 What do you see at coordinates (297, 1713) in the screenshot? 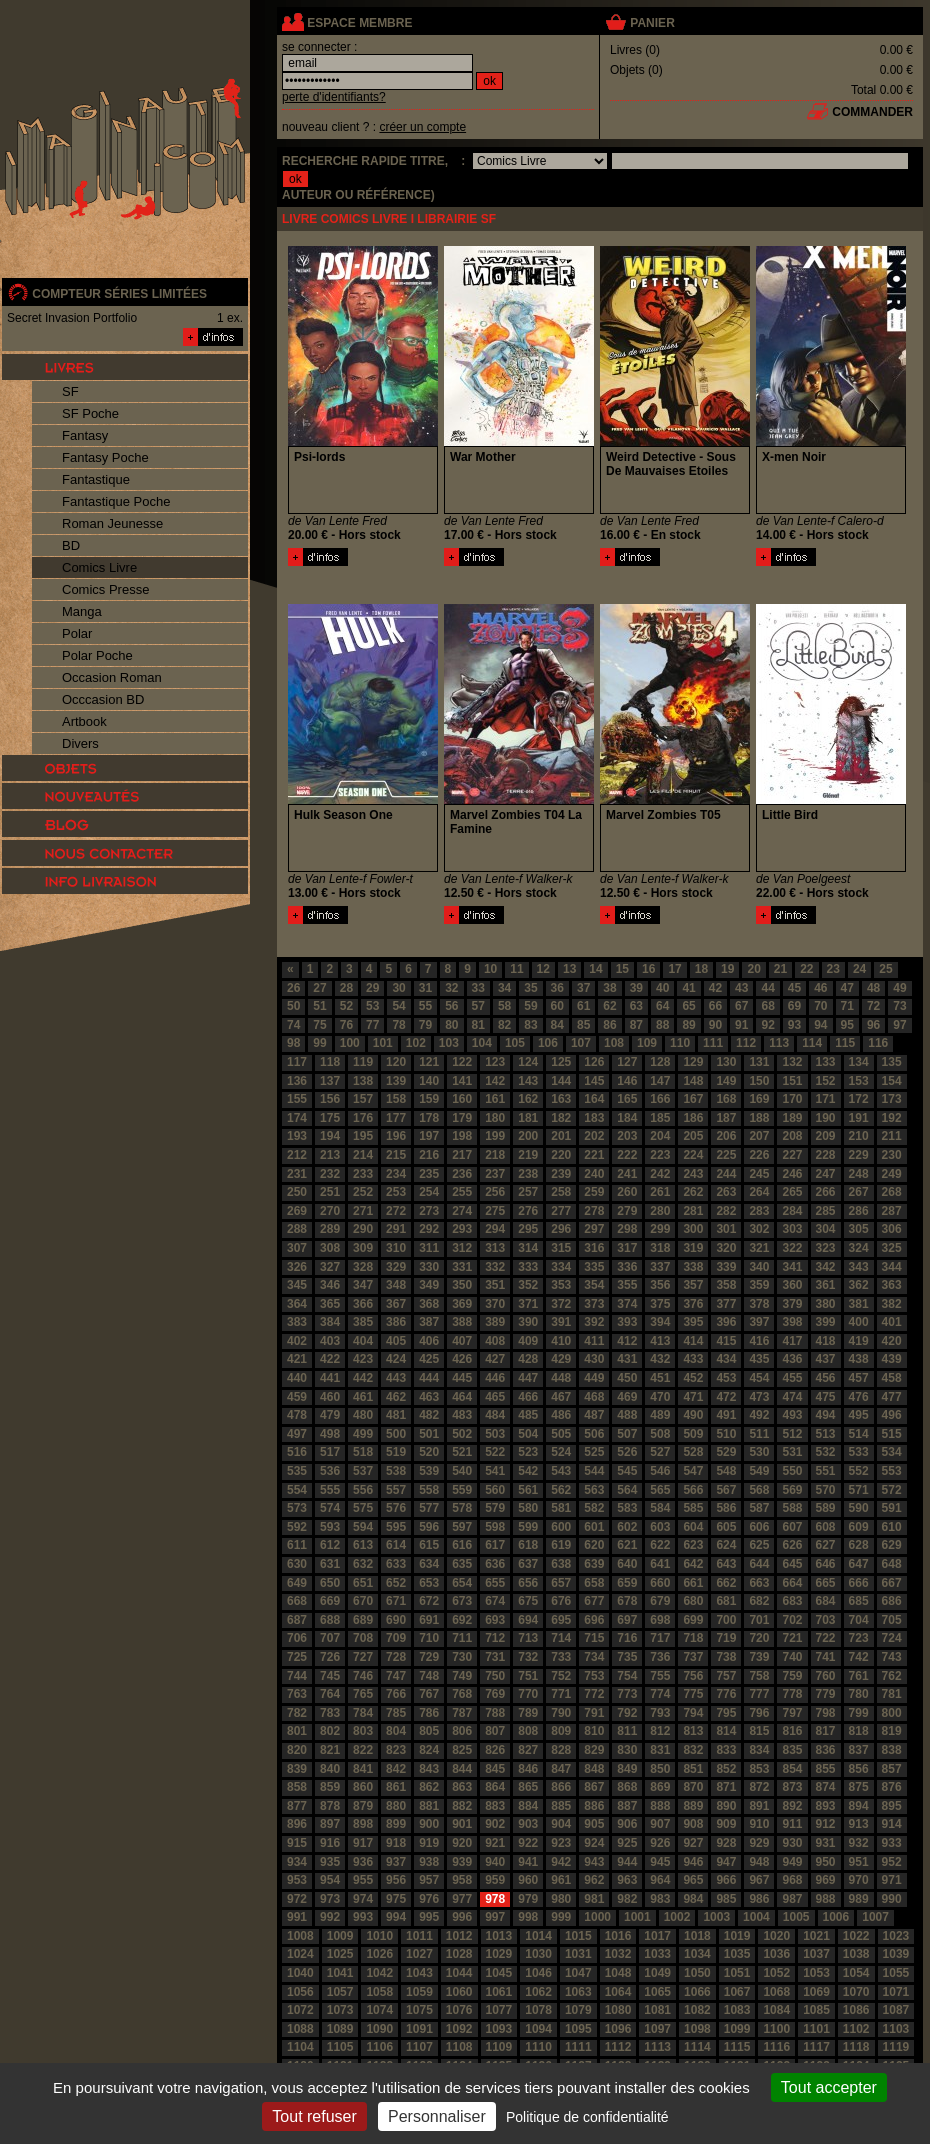
I see `782` at bounding box center [297, 1713].